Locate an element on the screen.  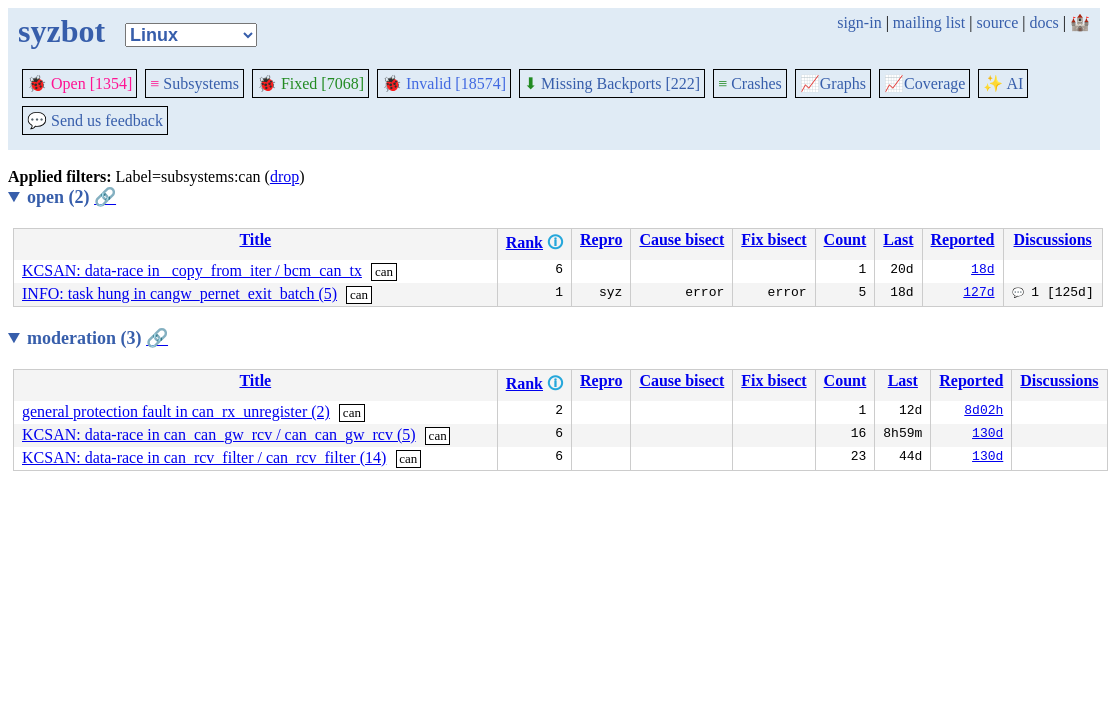
130d is located at coordinates (987, 435).